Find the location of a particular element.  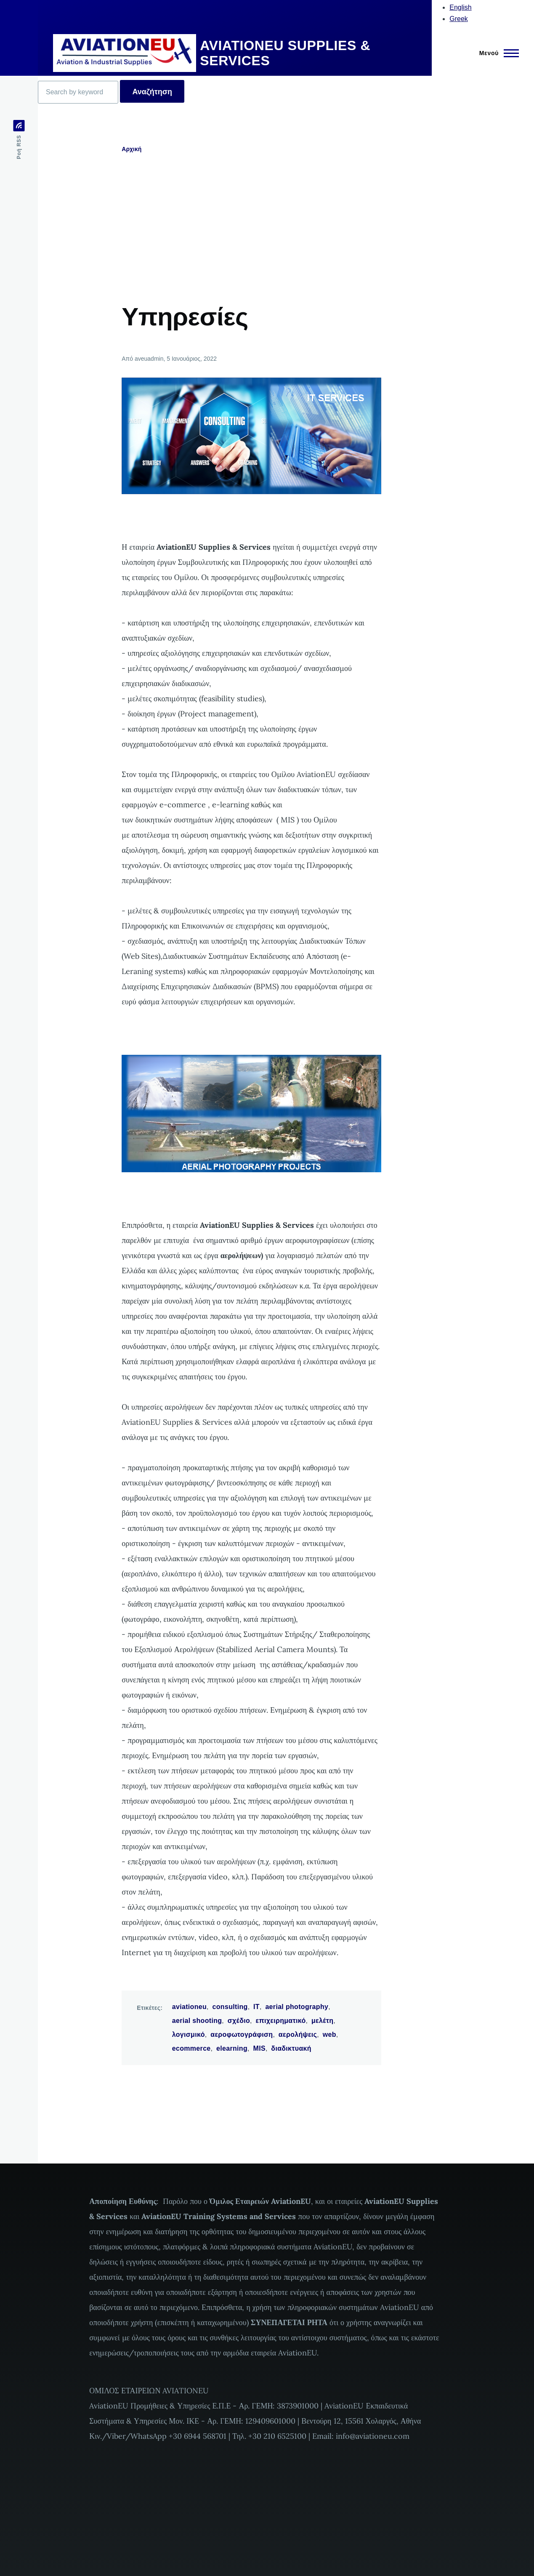

English is located at coordinates (460, 7).